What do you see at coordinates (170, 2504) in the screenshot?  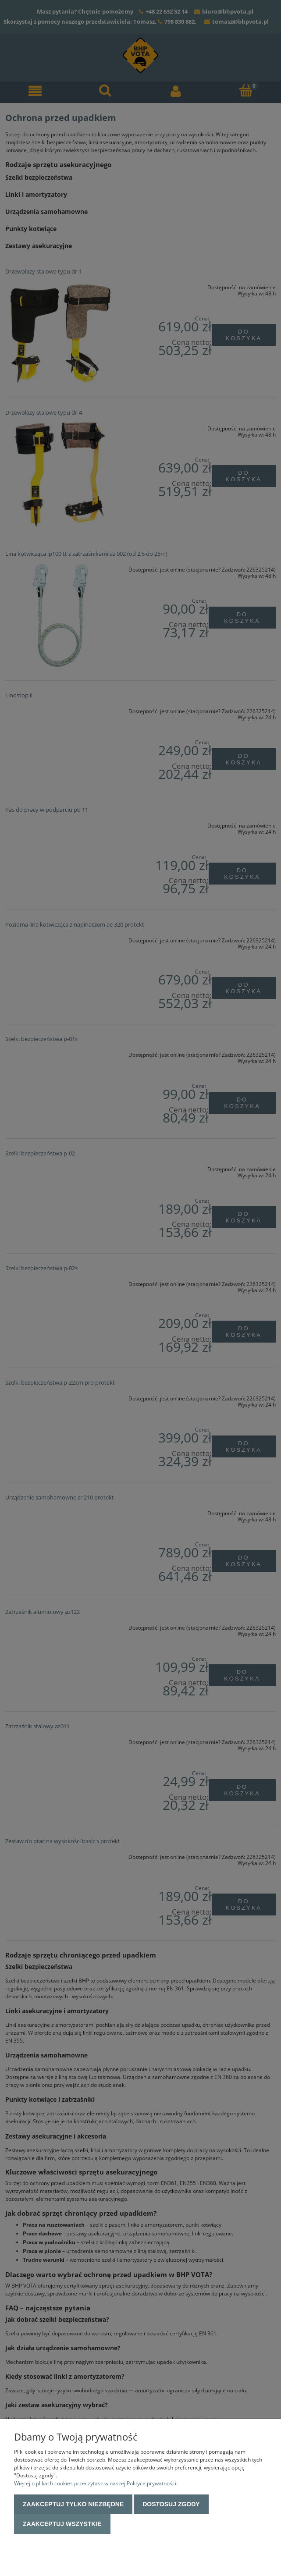 I see `Dostosuj zgody` at bounding box center [170, 2504].